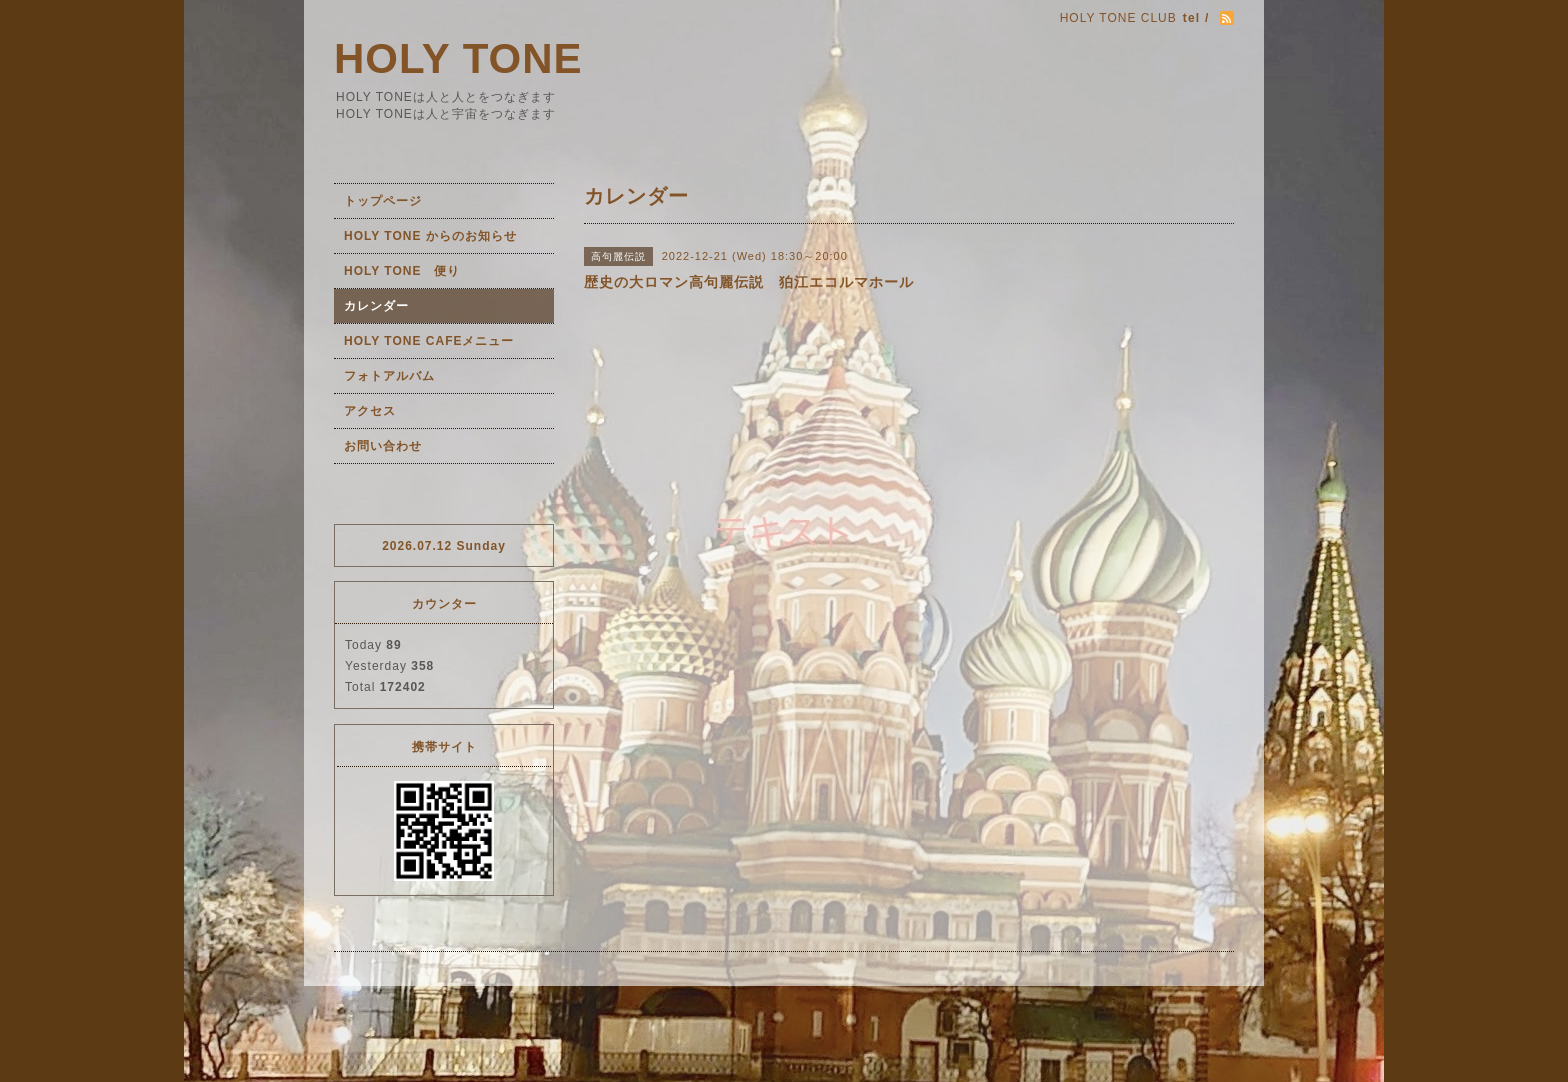  Describe the element at coordinates (402, 271) in the screenshot. I see `HOLY TONE 便り` at that location.